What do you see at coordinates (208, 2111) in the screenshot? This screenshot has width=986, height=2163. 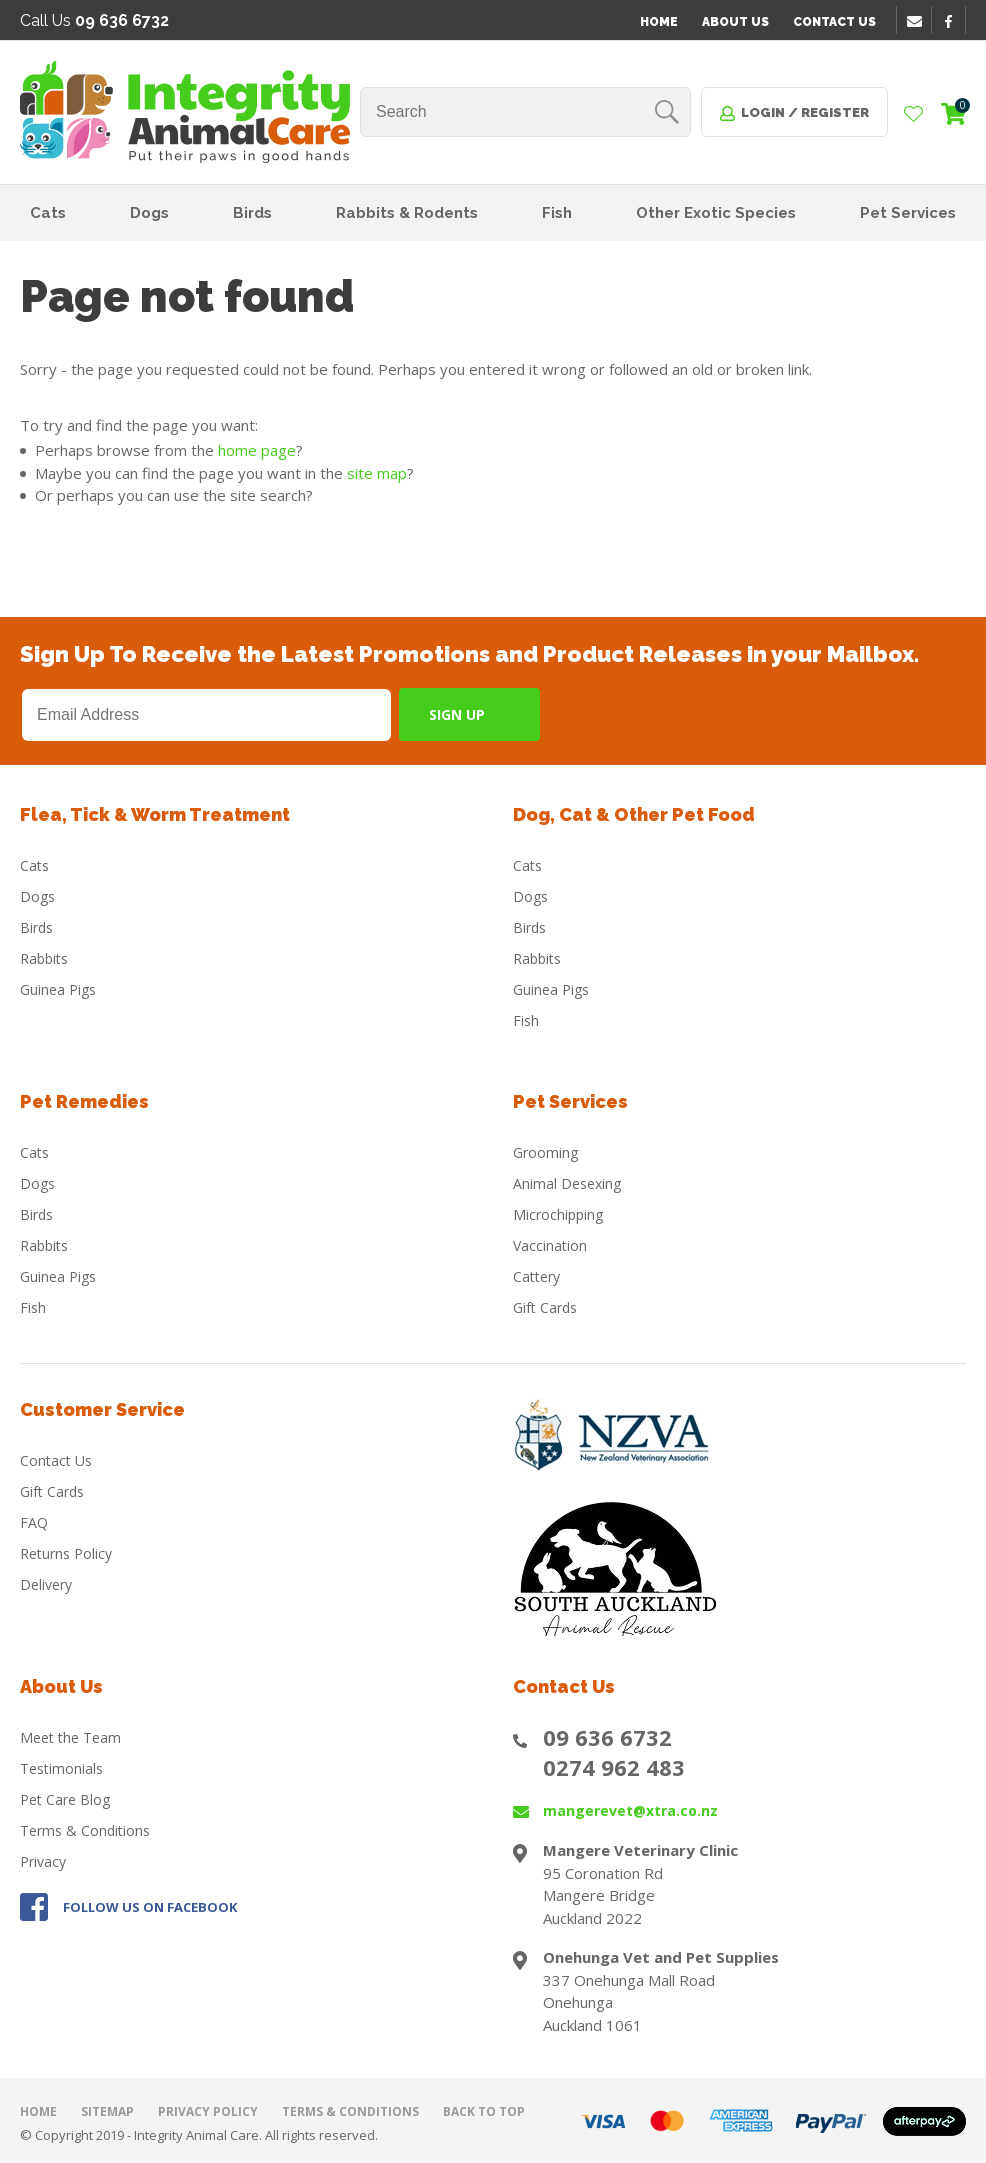 I see `Privacy Policy` at bounding box center [208, 2111].